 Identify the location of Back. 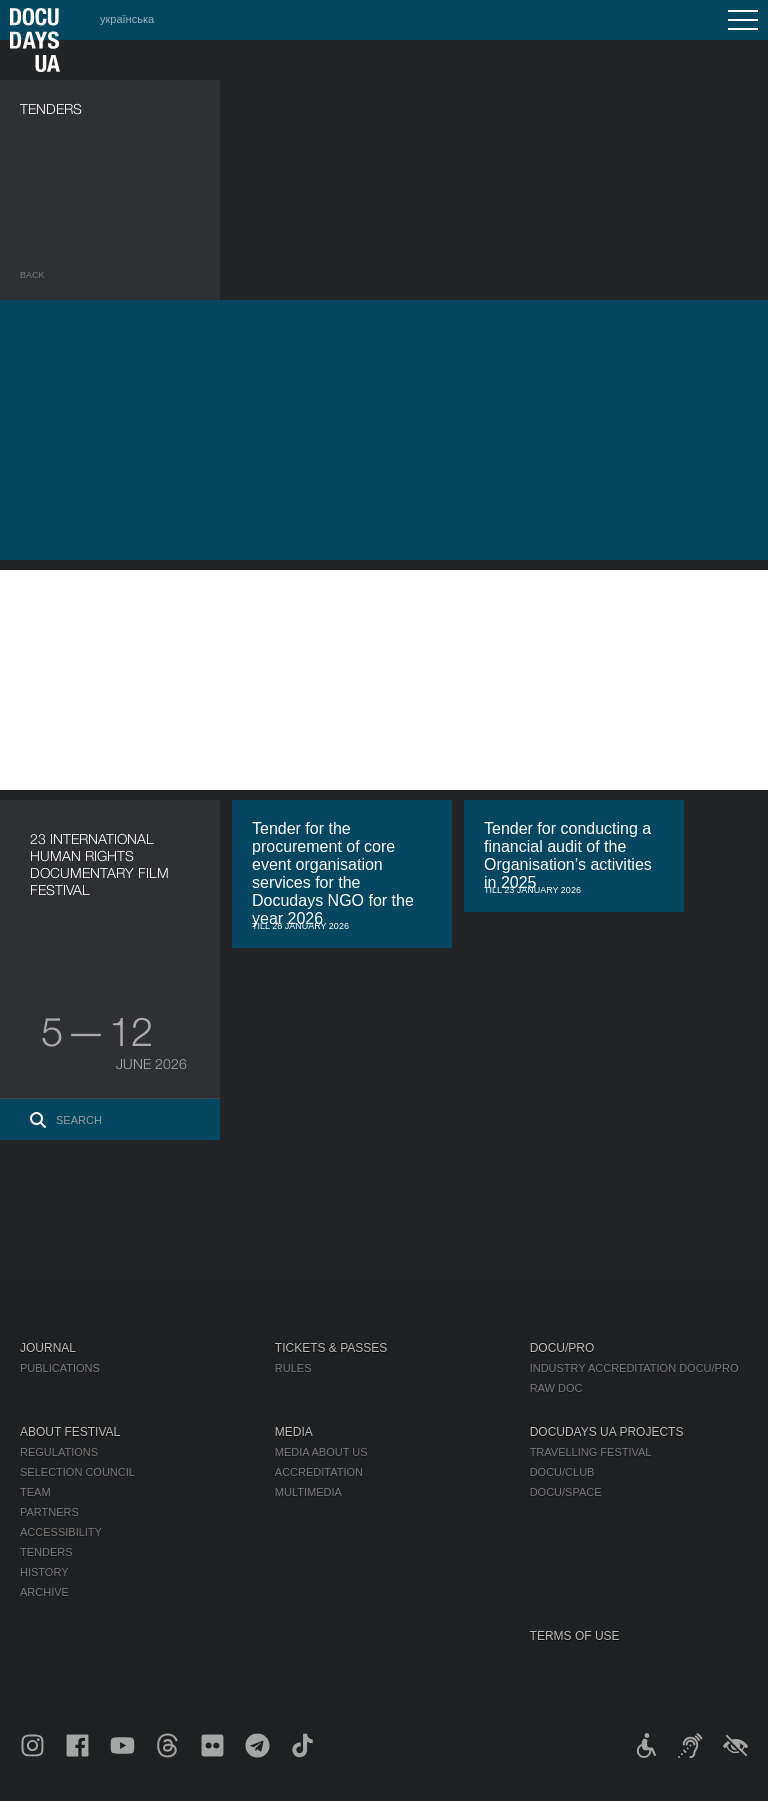
(32, 275).